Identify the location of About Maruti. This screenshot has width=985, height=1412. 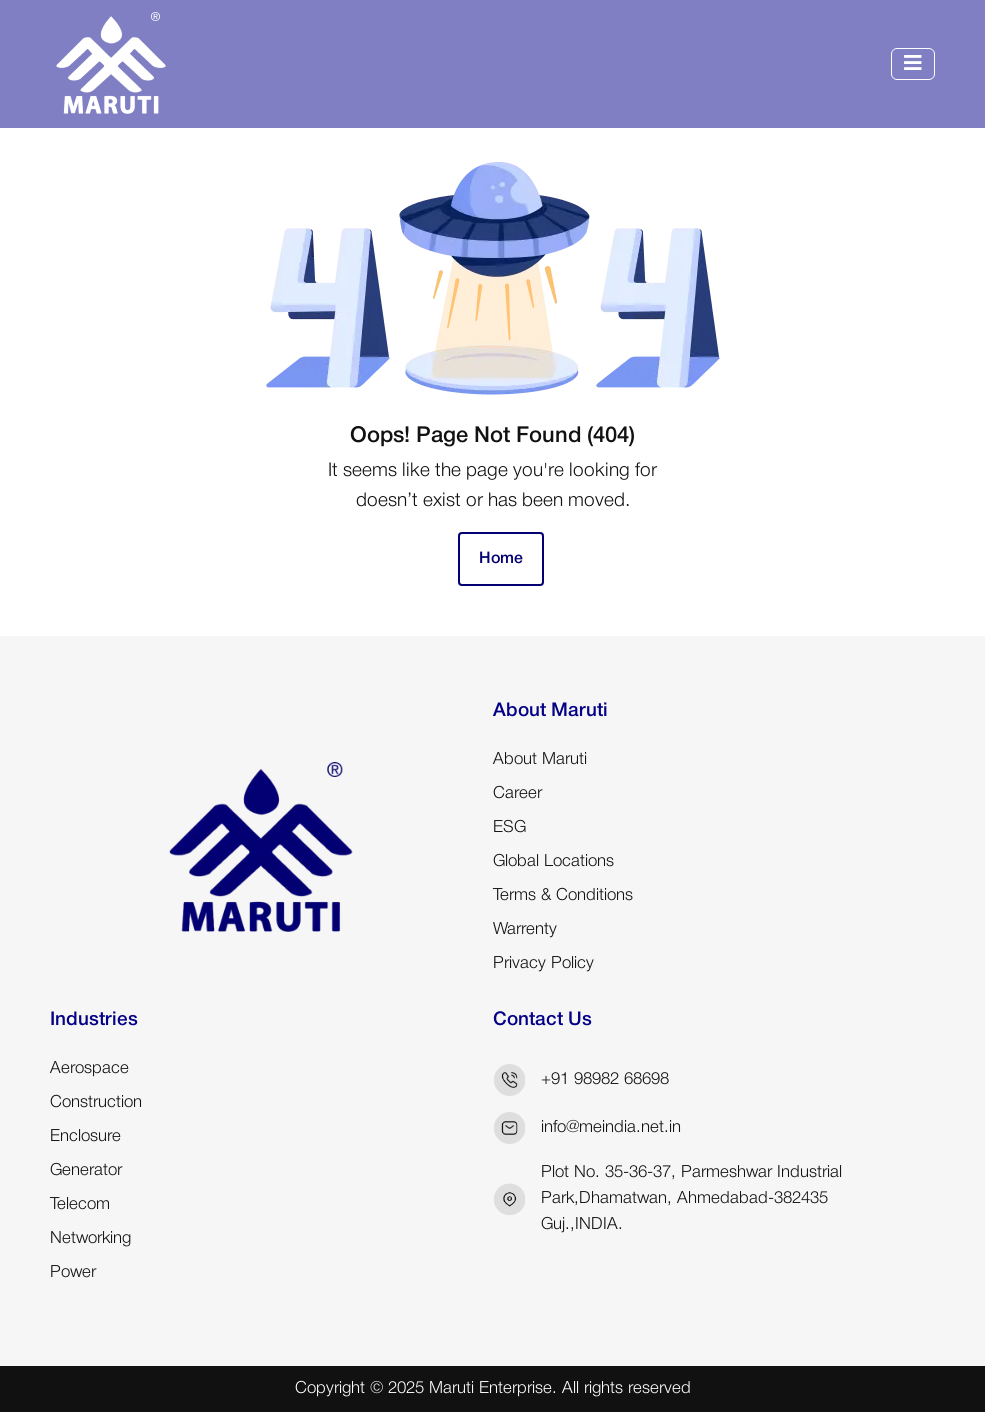
(540, 759).